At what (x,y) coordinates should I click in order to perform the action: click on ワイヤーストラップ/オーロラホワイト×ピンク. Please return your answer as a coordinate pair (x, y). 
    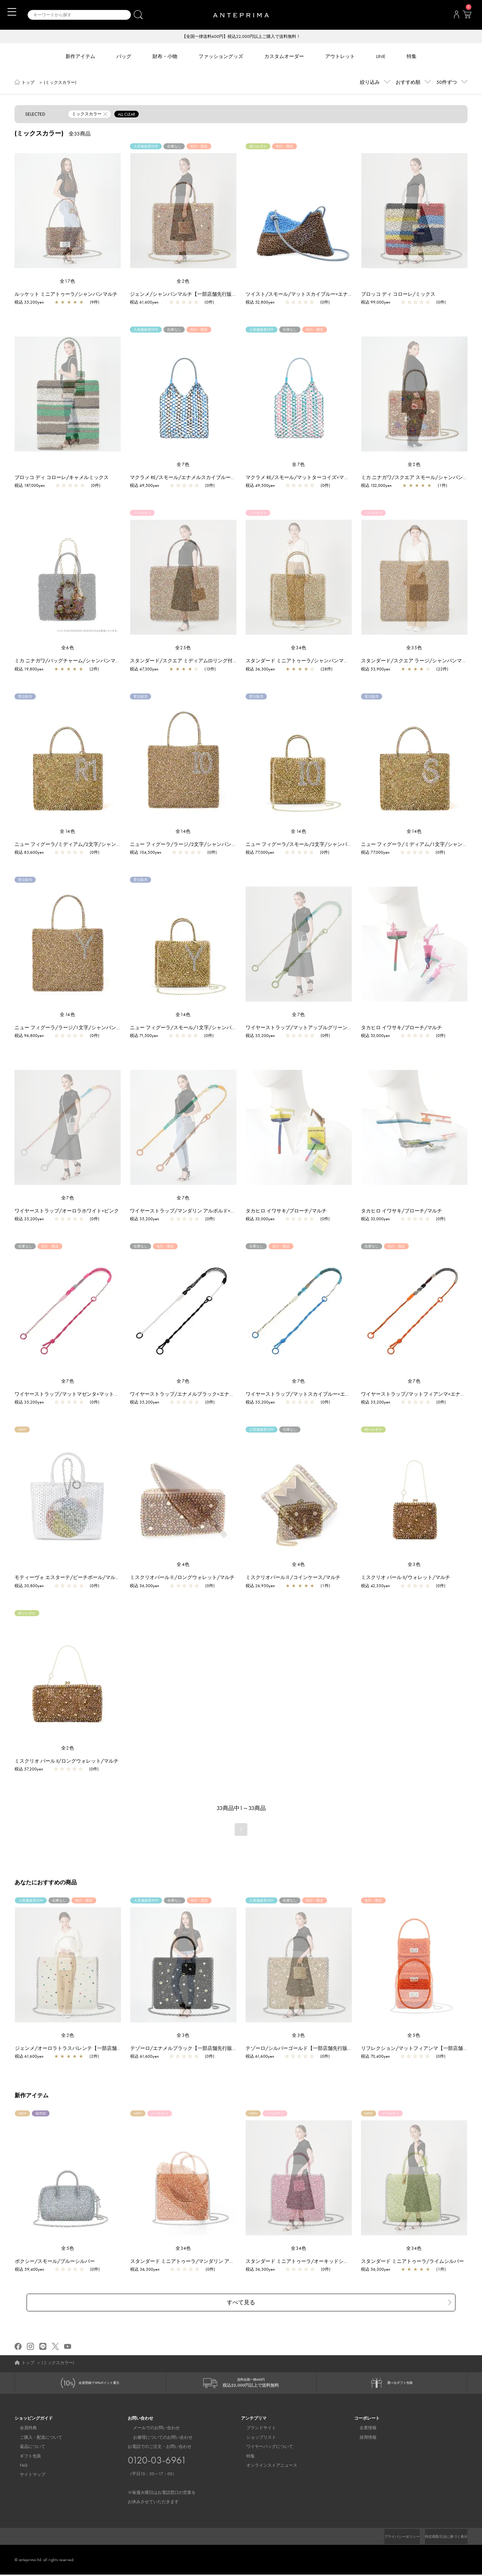
    Looking at the image, I should click on (67, 1211).